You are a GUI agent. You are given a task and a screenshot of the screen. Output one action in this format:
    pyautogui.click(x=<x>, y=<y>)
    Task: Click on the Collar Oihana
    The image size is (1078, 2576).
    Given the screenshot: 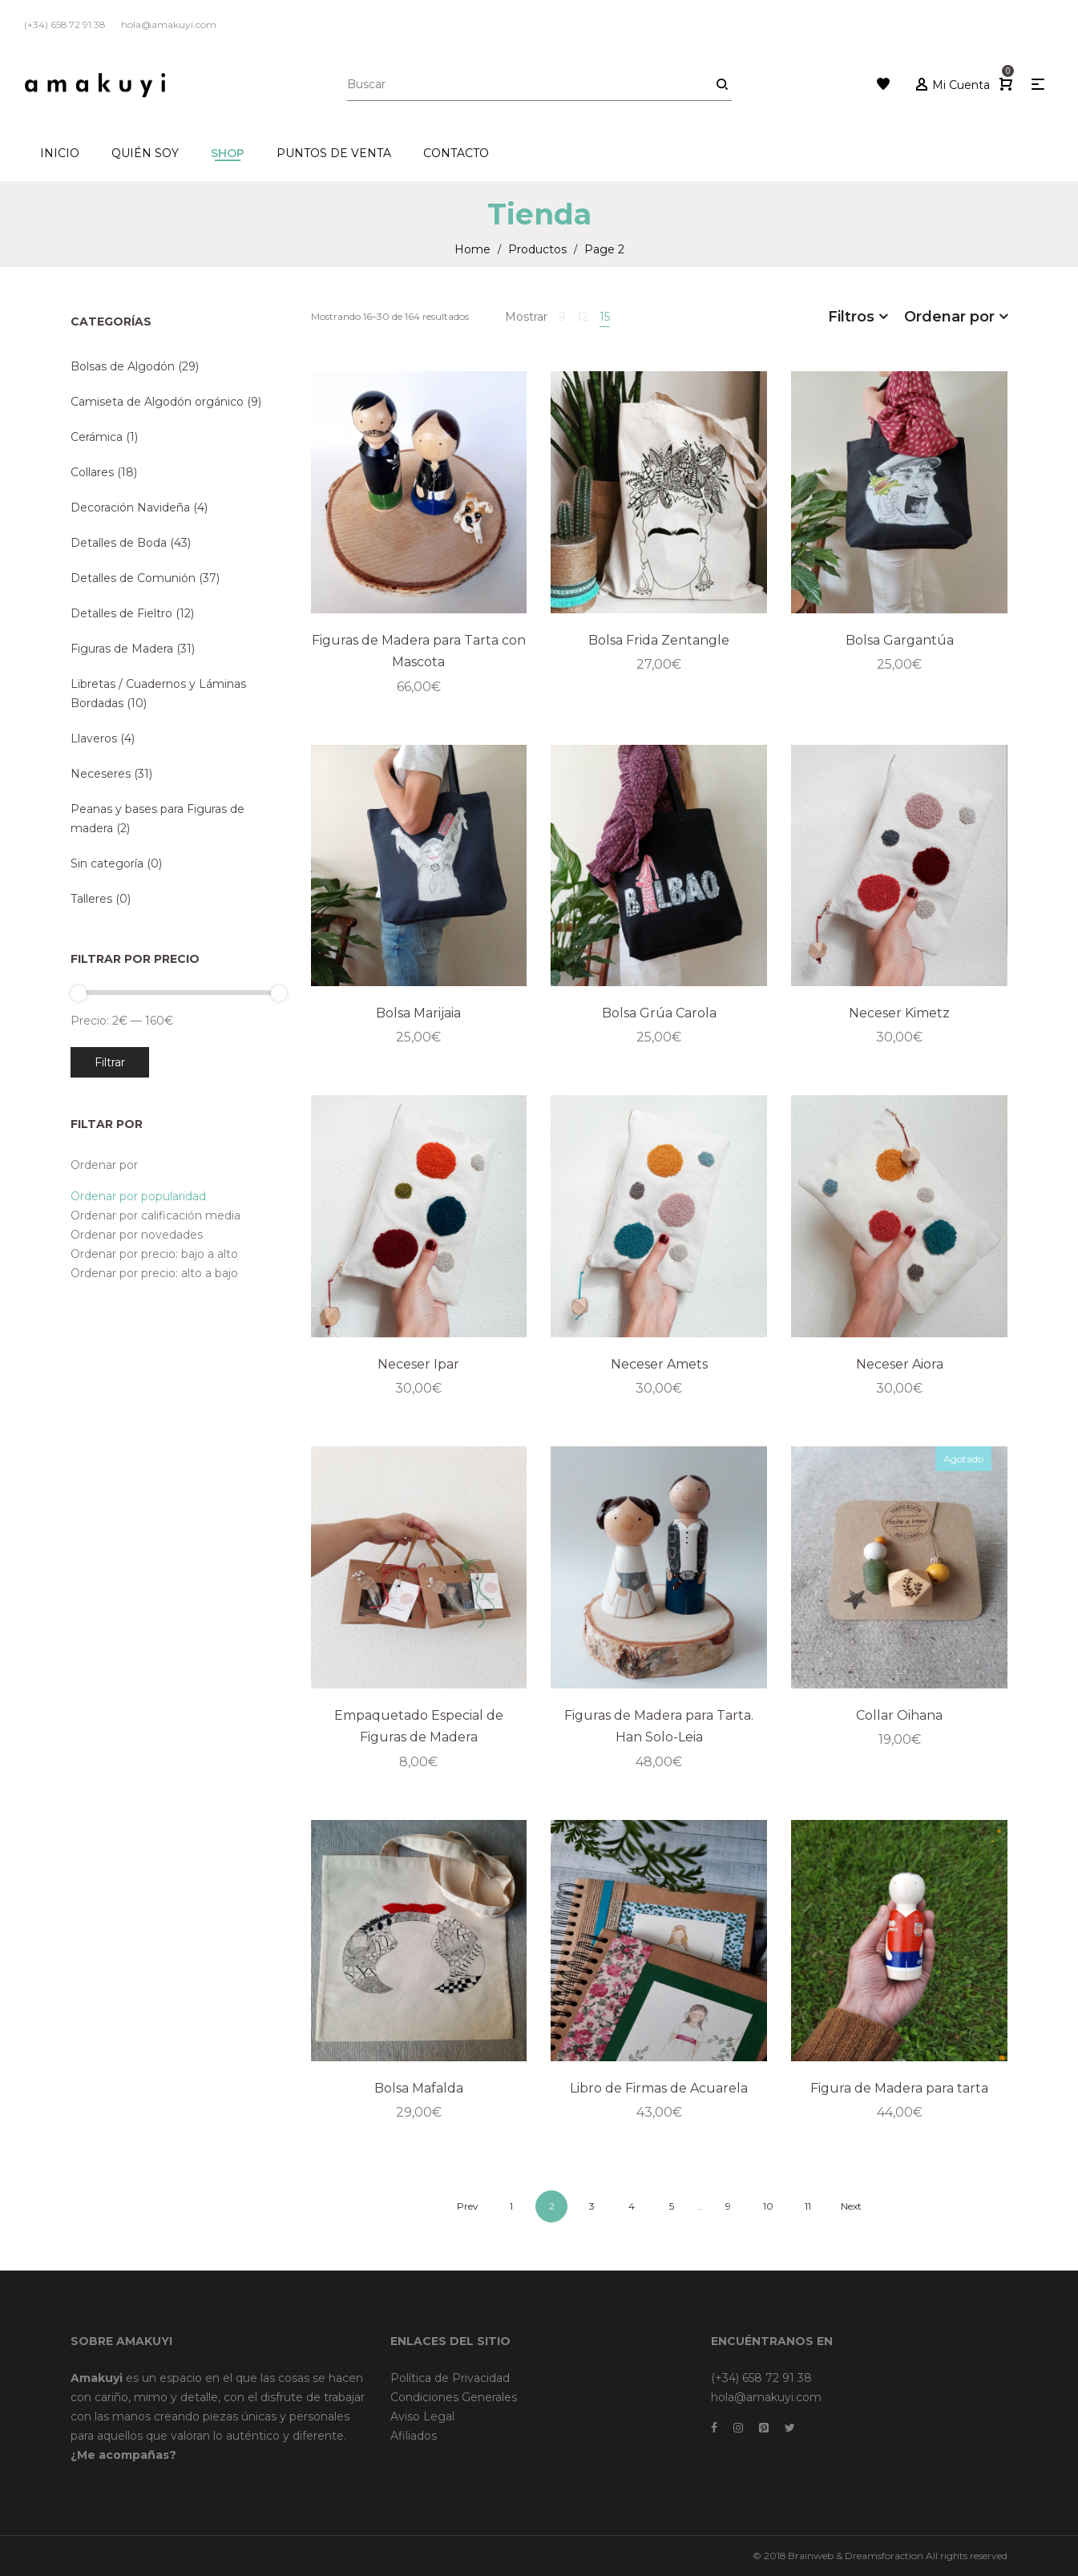 What is the action you would take?
    pyautogui.click(x=899, y=1715)
    